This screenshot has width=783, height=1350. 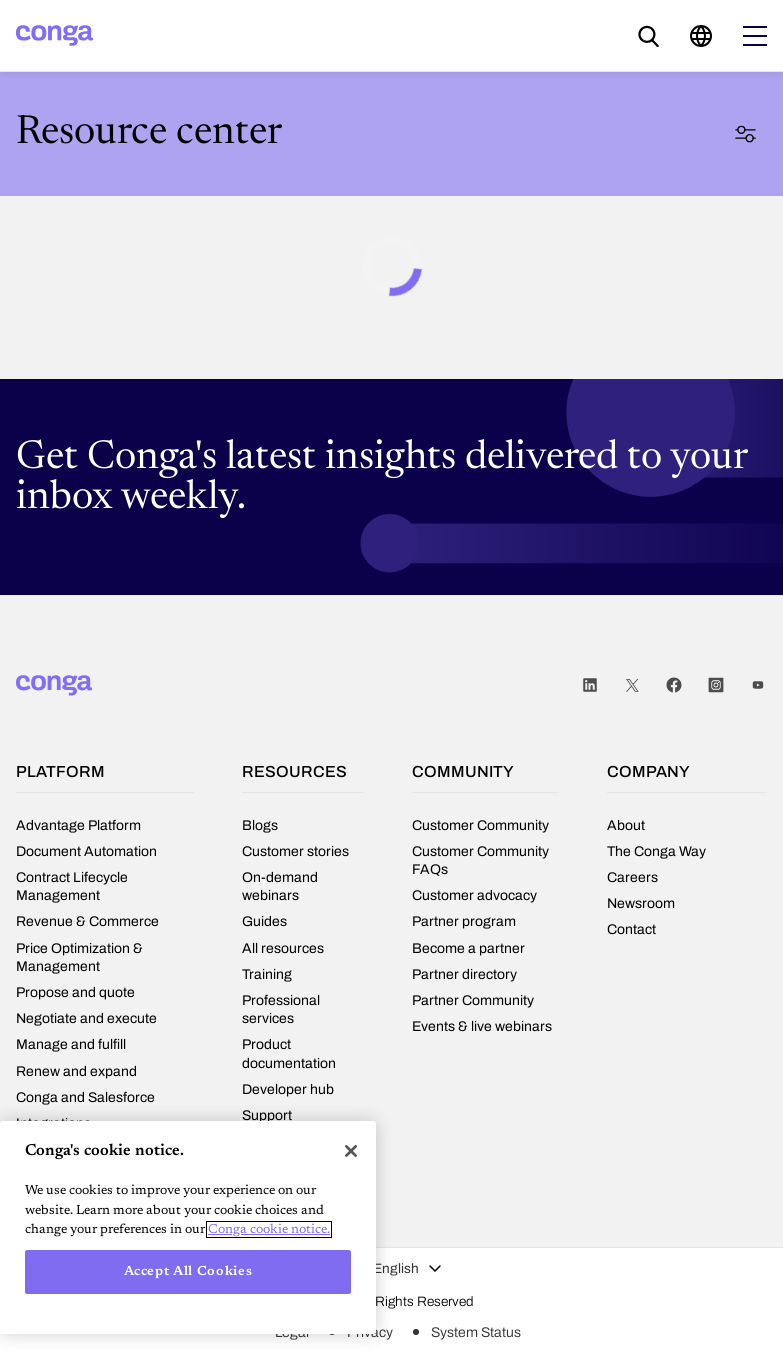 I want to click on Guides, so click(x=264, y=921).